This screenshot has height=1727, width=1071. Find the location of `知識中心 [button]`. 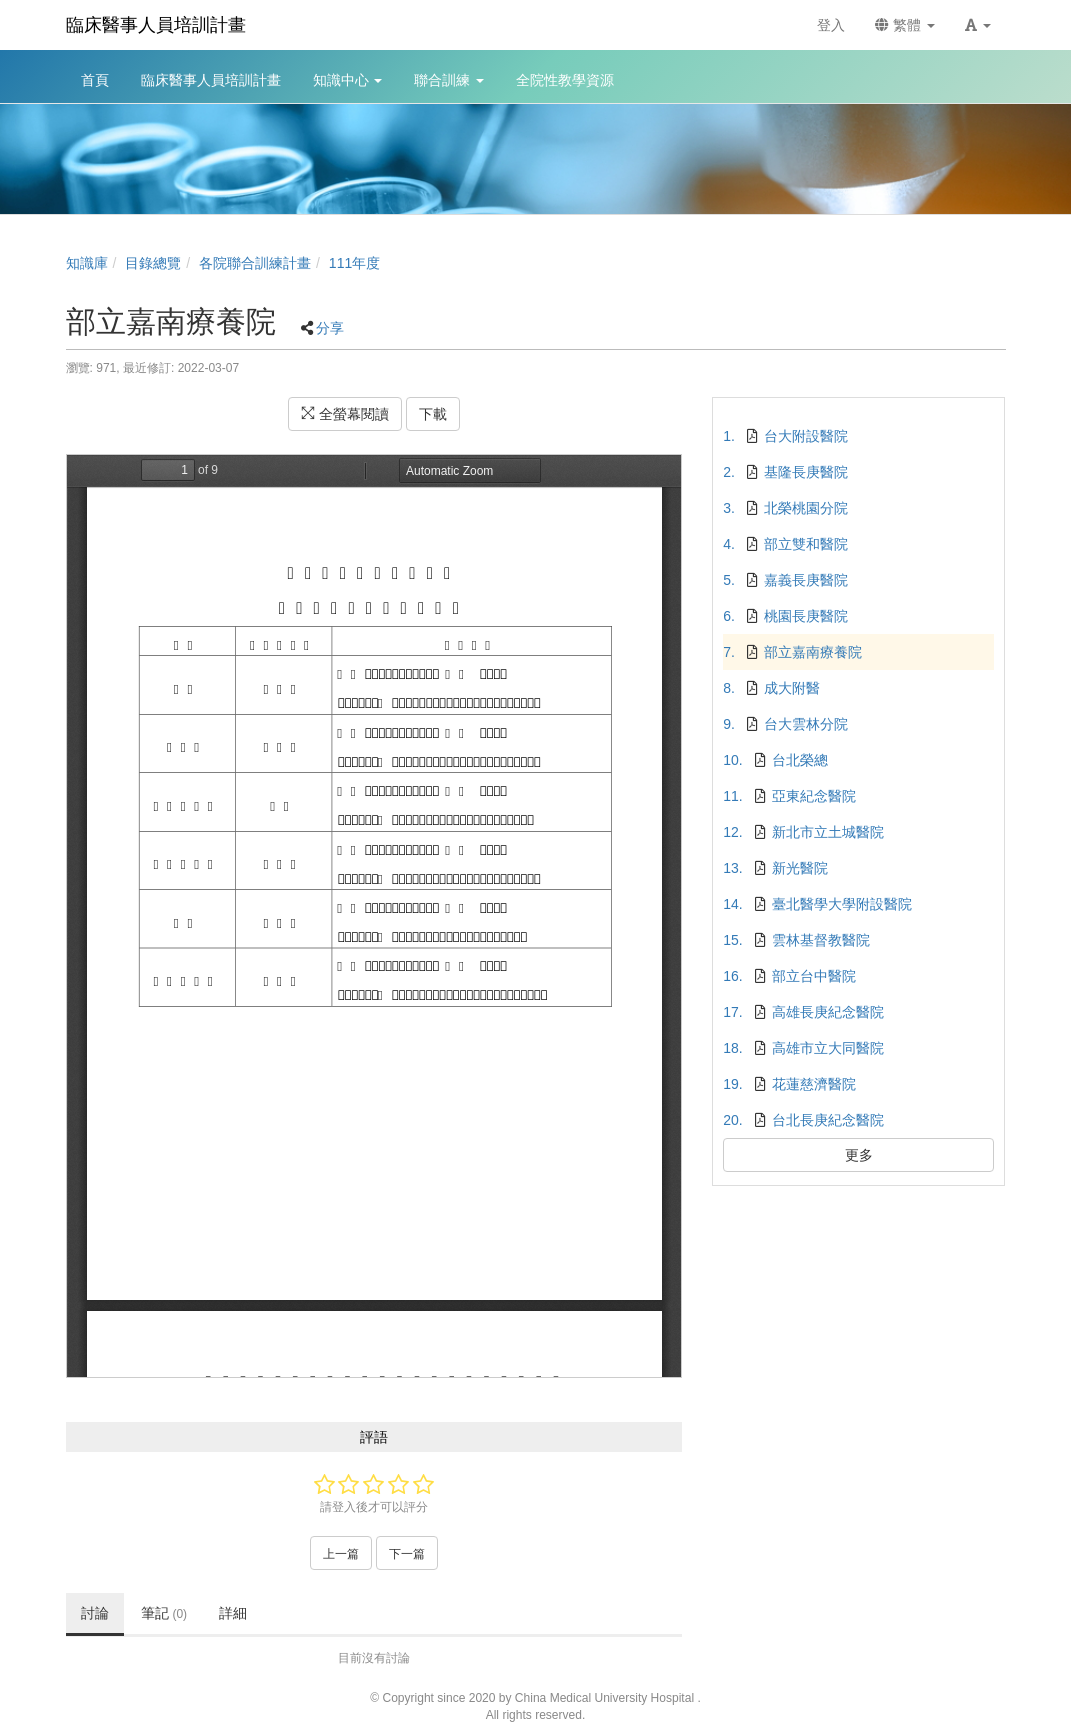

知識中心 [button] is located at coordinates (348, 80).